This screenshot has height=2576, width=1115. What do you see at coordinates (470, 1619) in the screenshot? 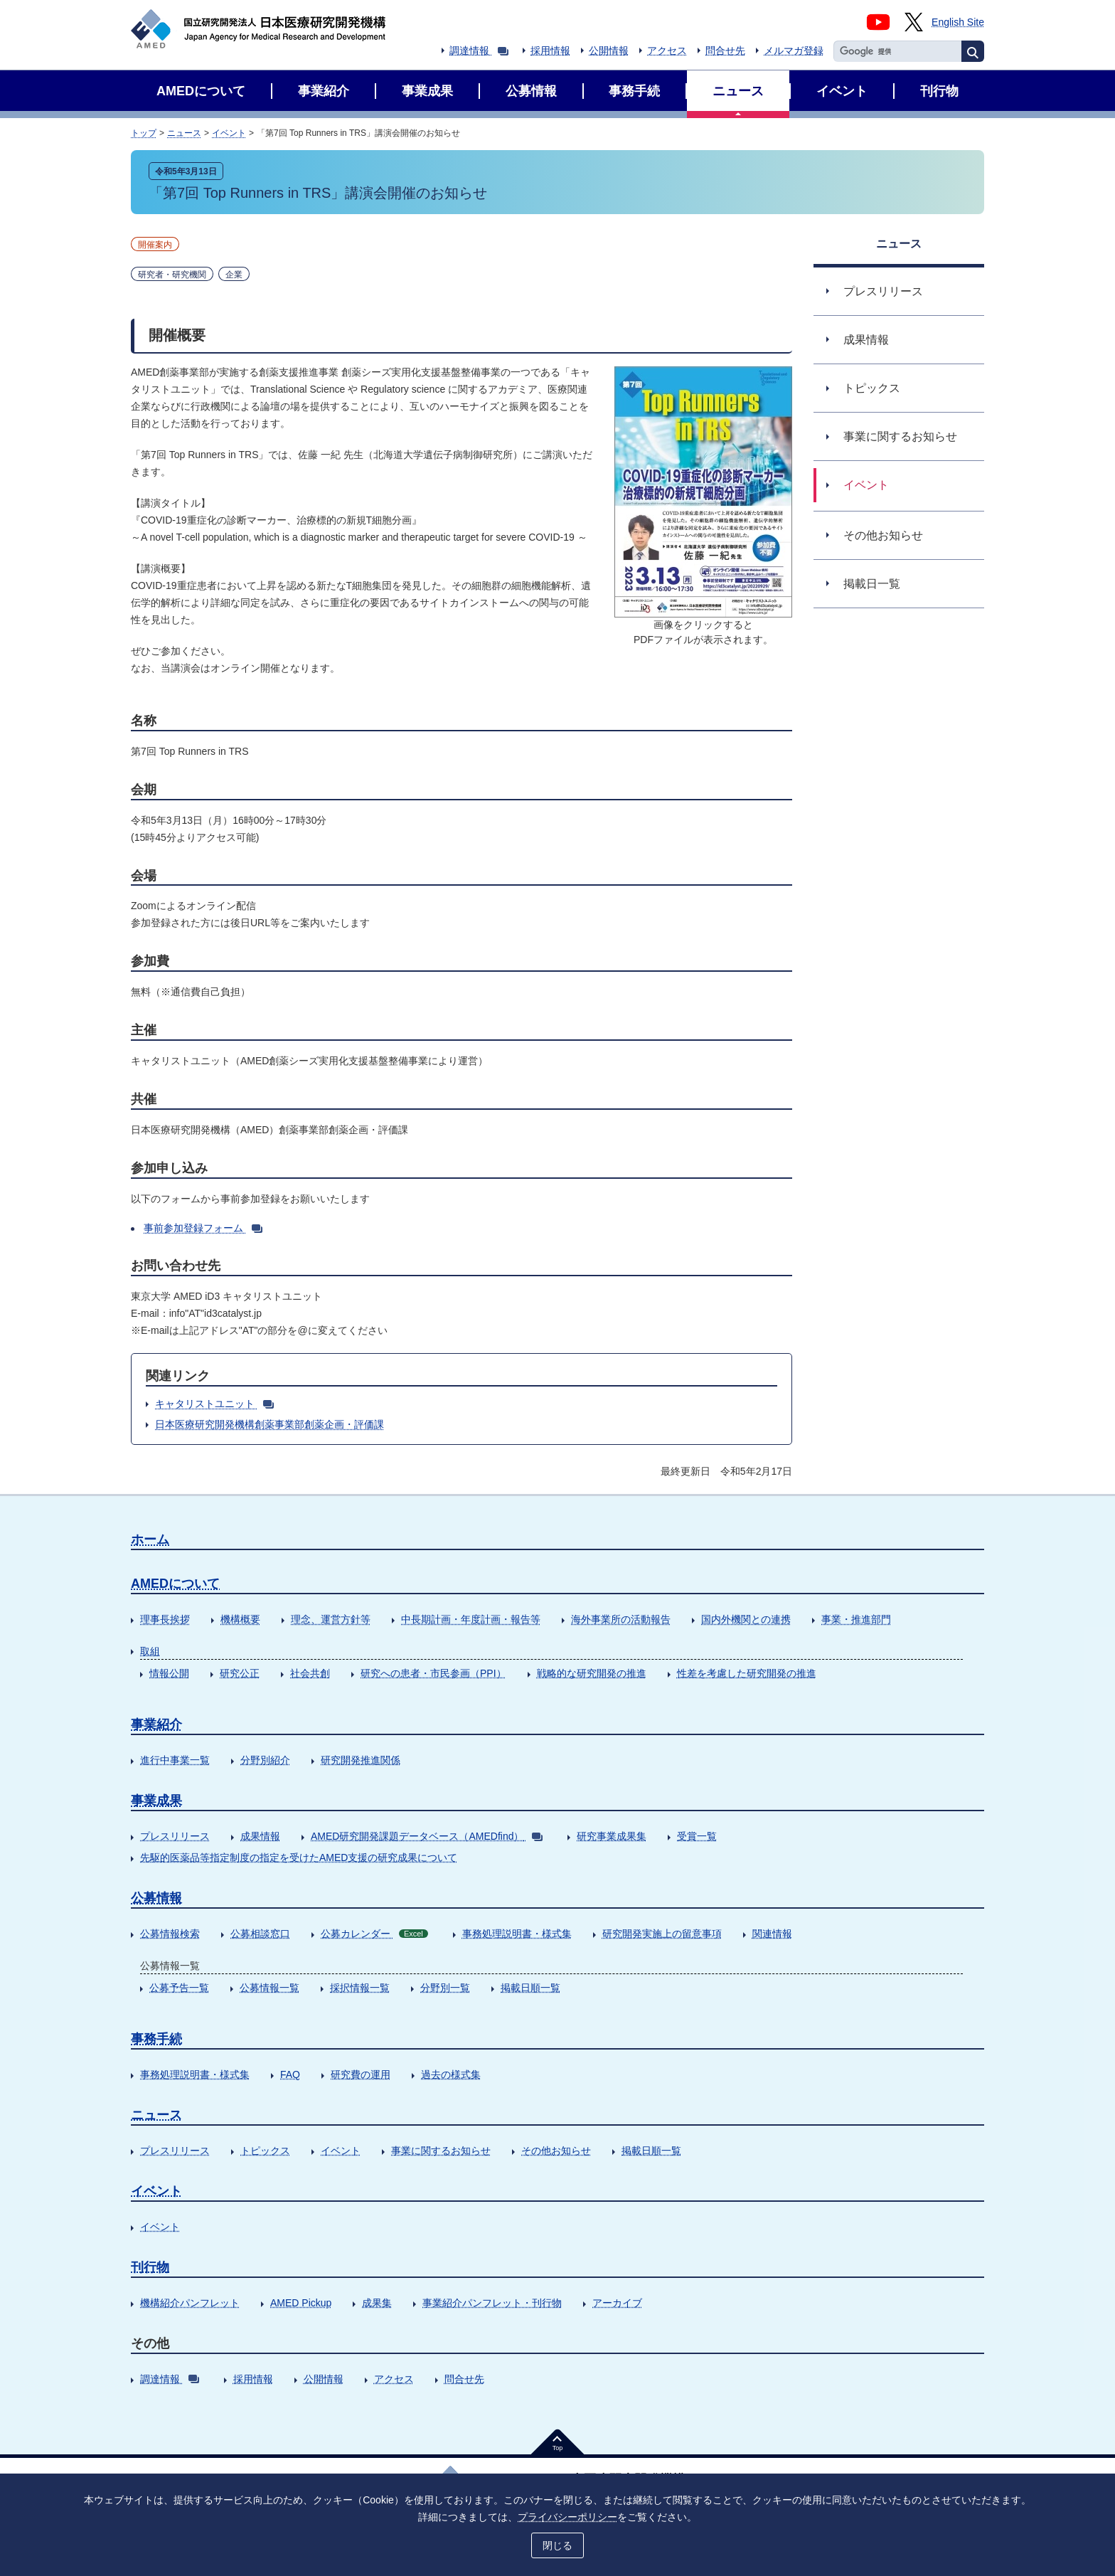
I see `中長期計画・年度計画・報告等` at bounding box center [470, 1619].